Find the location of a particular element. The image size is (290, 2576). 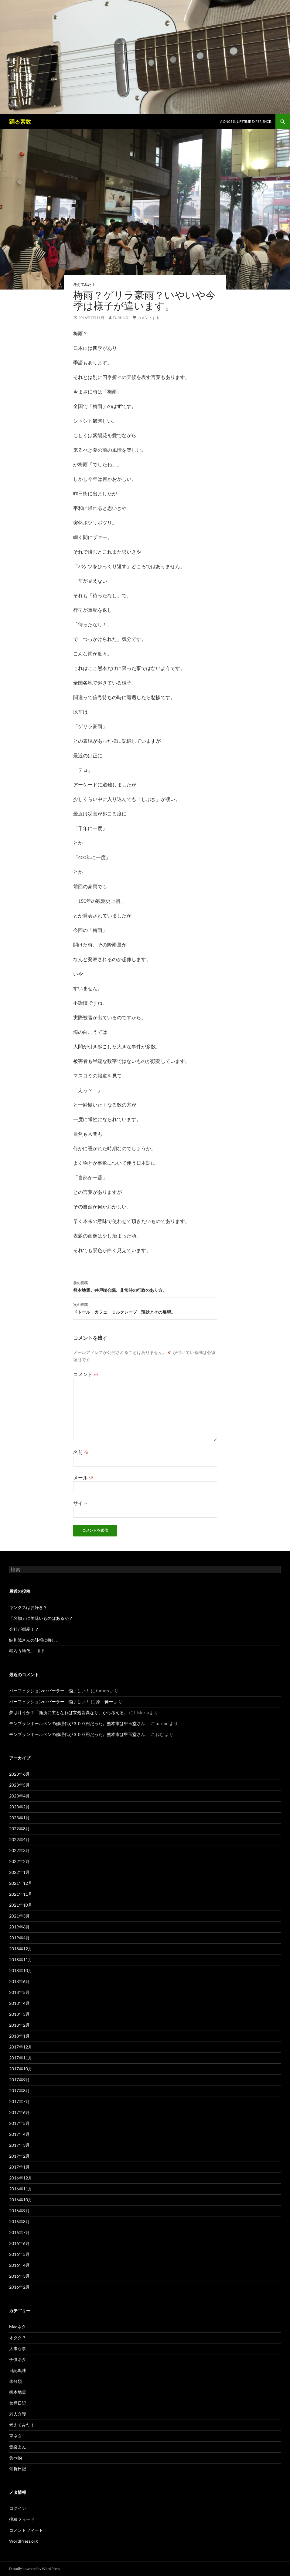

2016年7月 is located at coordinates (19, 2232).